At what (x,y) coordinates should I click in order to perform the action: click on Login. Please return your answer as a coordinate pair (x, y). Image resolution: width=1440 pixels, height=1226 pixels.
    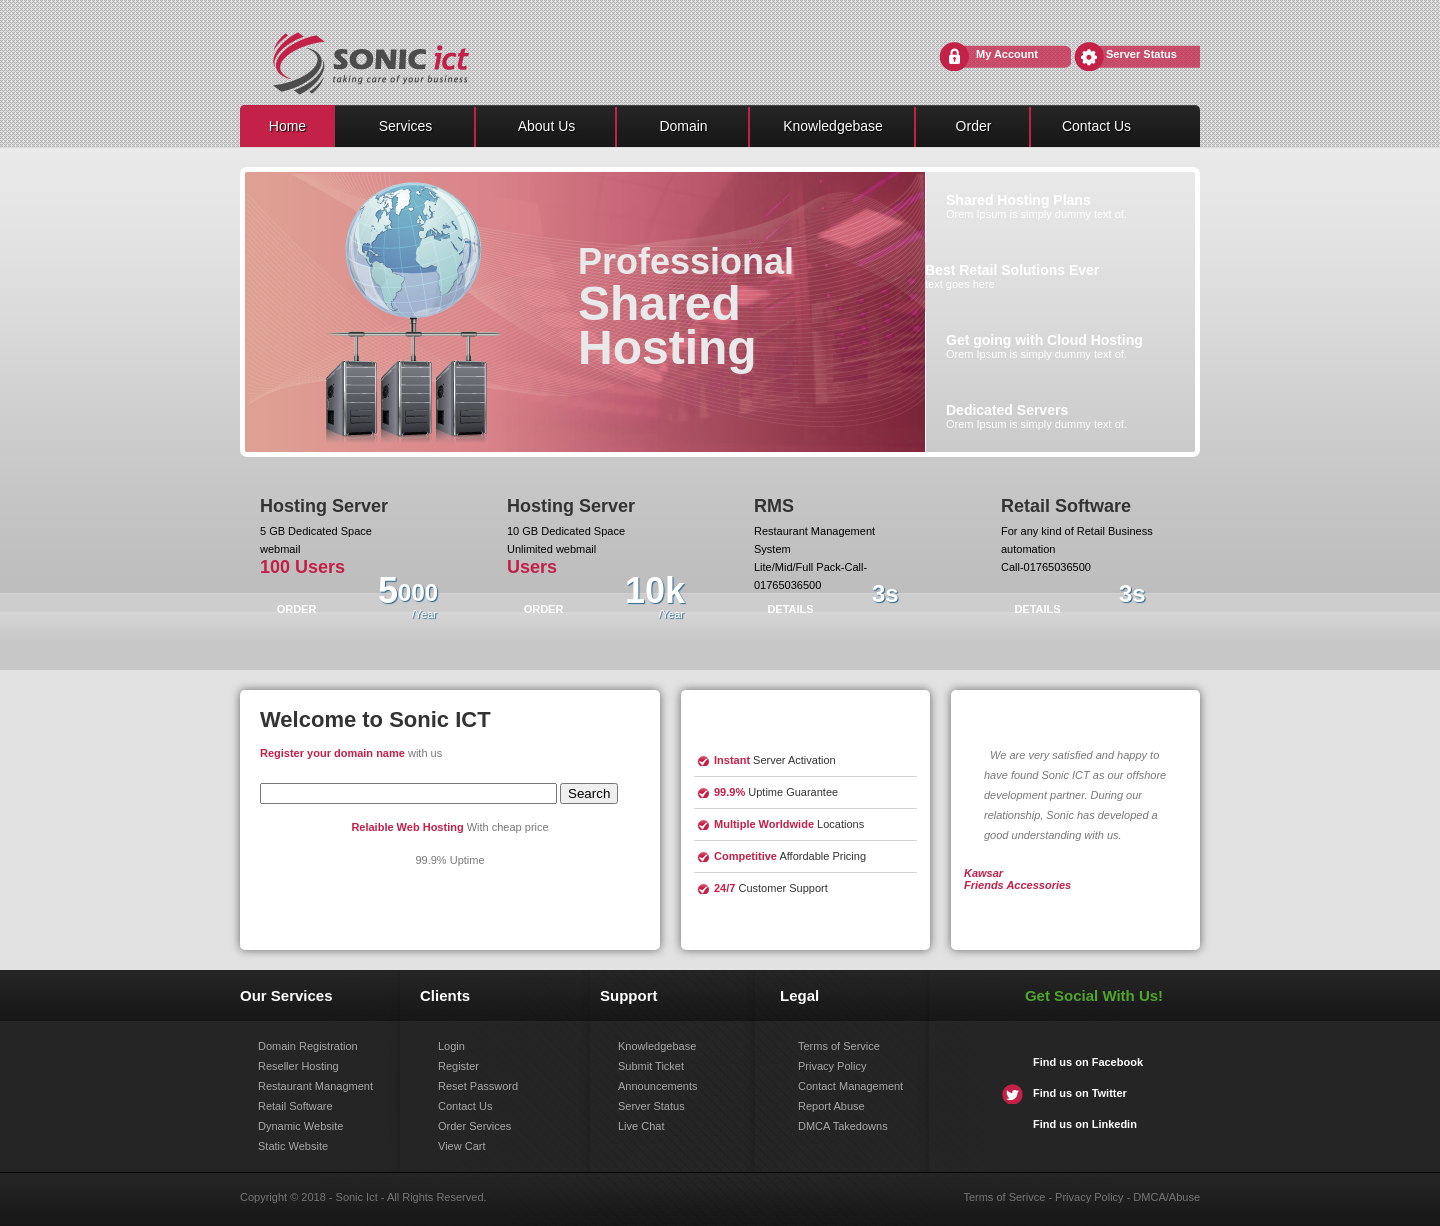
    Looking at the image, I should click on (451, 1046).